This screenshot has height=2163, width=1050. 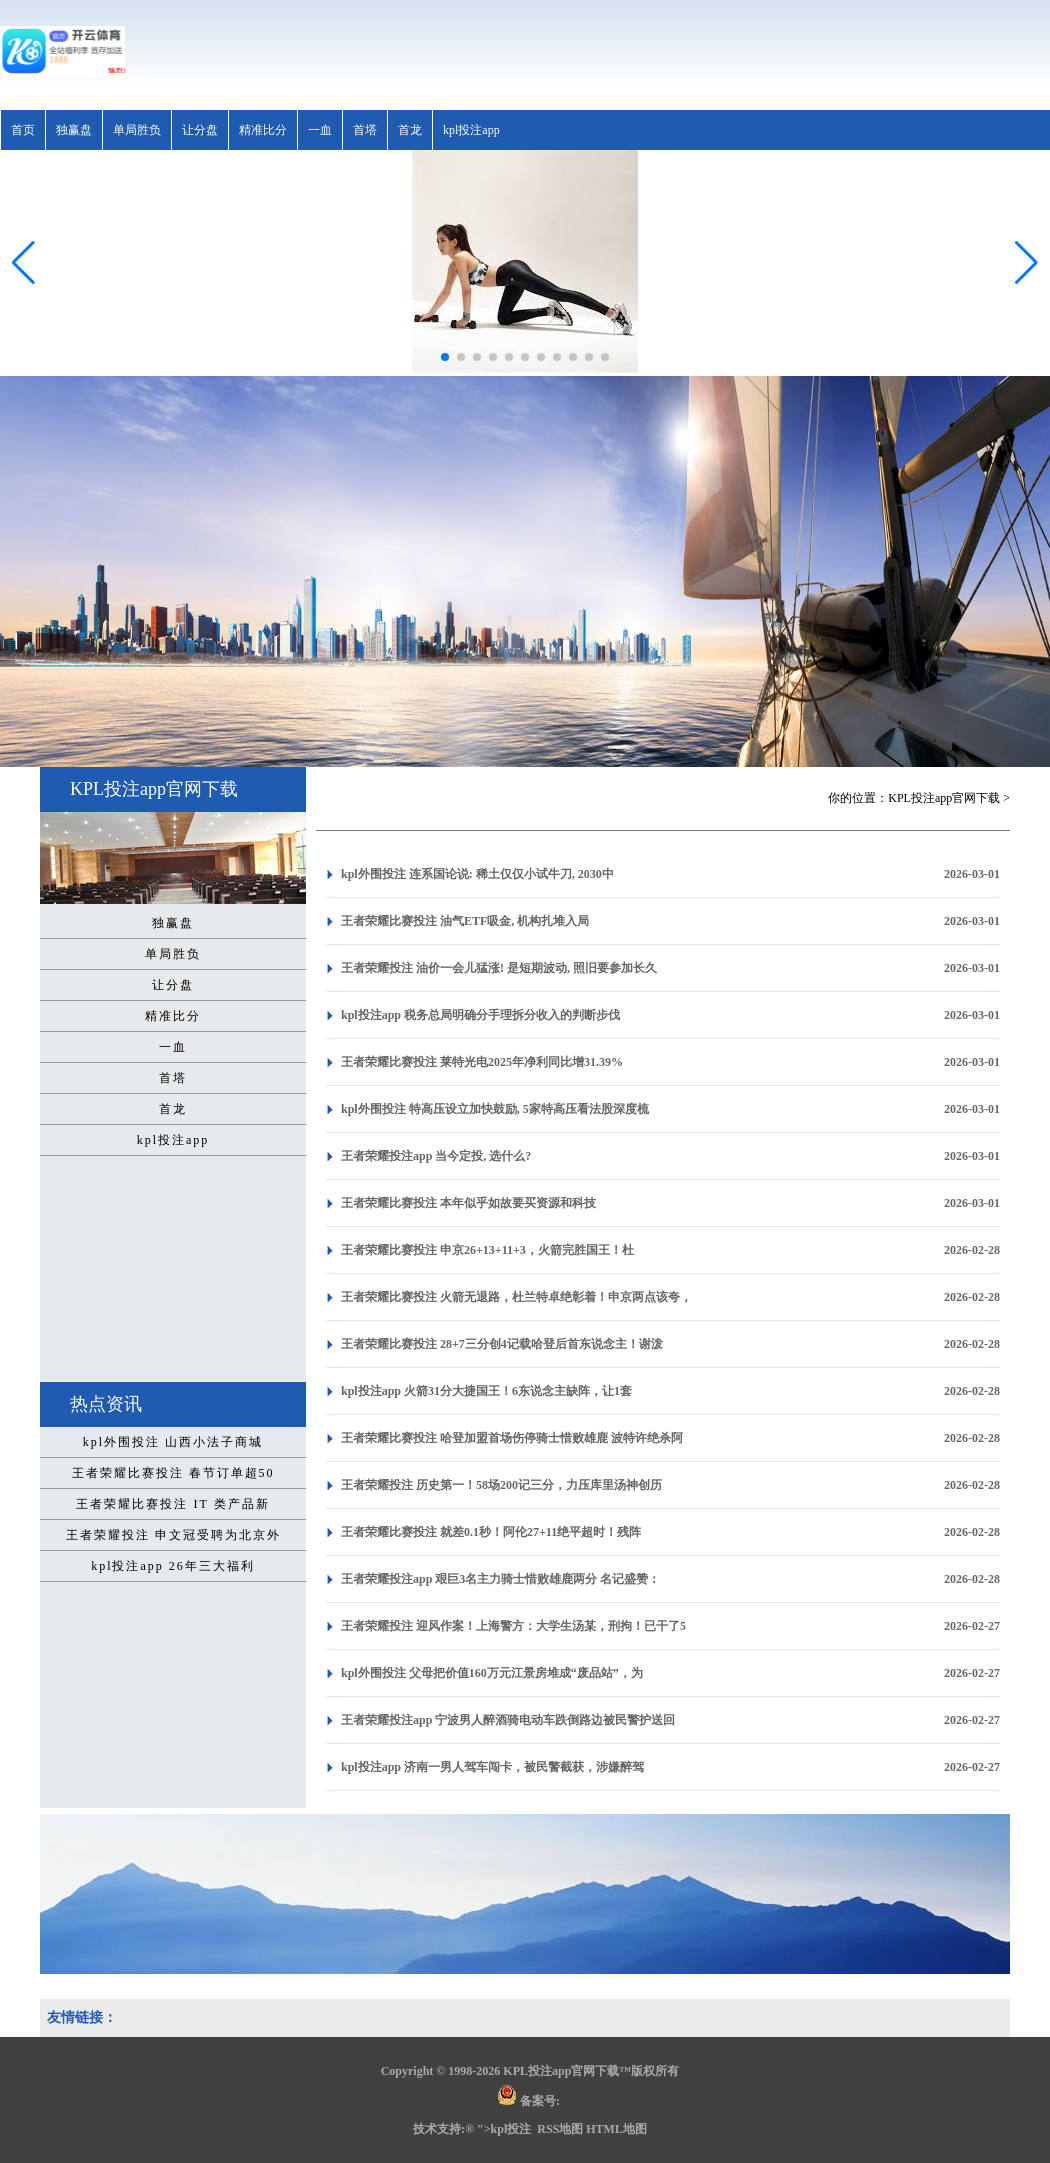 I want to click on kpl投注app 济南一男人驾车闯卡，被民警截获，涉嫌醉驾, so click(x=492, y=1767).